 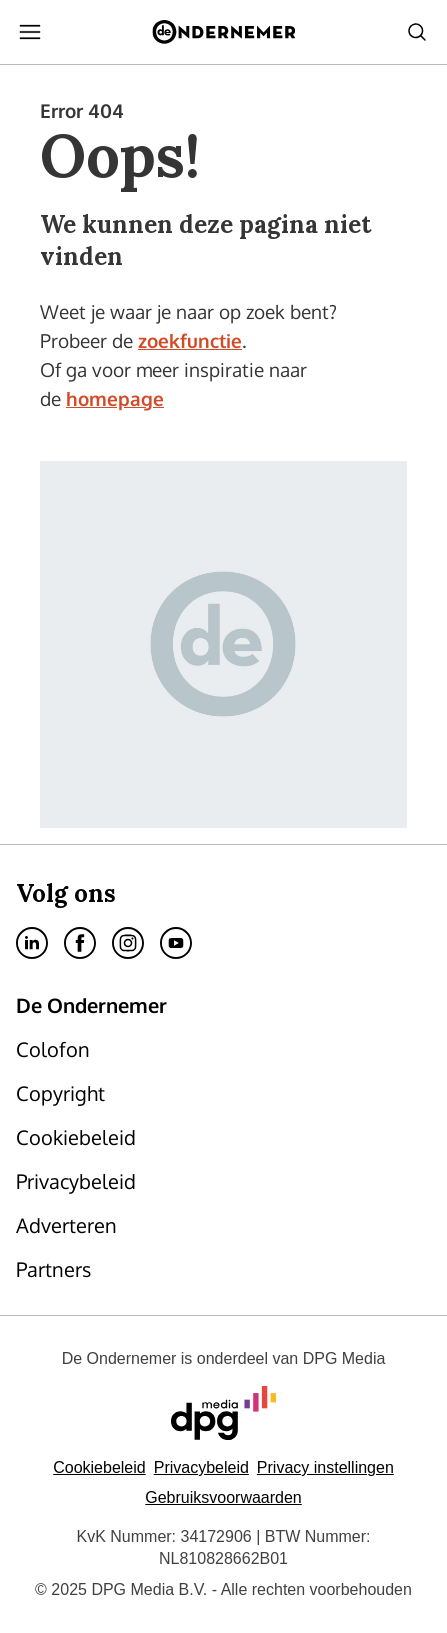 I want to click on [menuitem], so click(x=30, y=32).